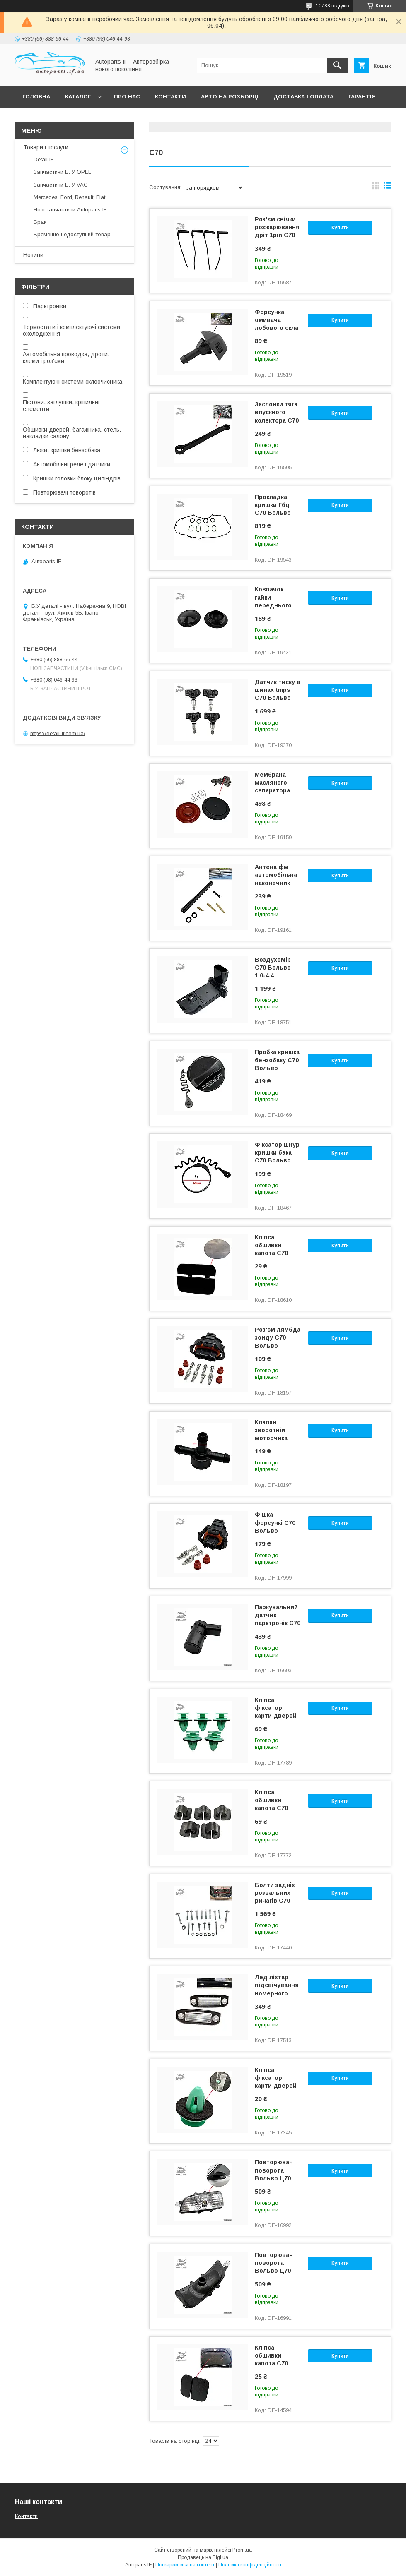 This screenshot has width=406, height=2576. Describe the element at coordinates (249, 2565) in the screenshot. I see `Політика конфіденційності` at that location.